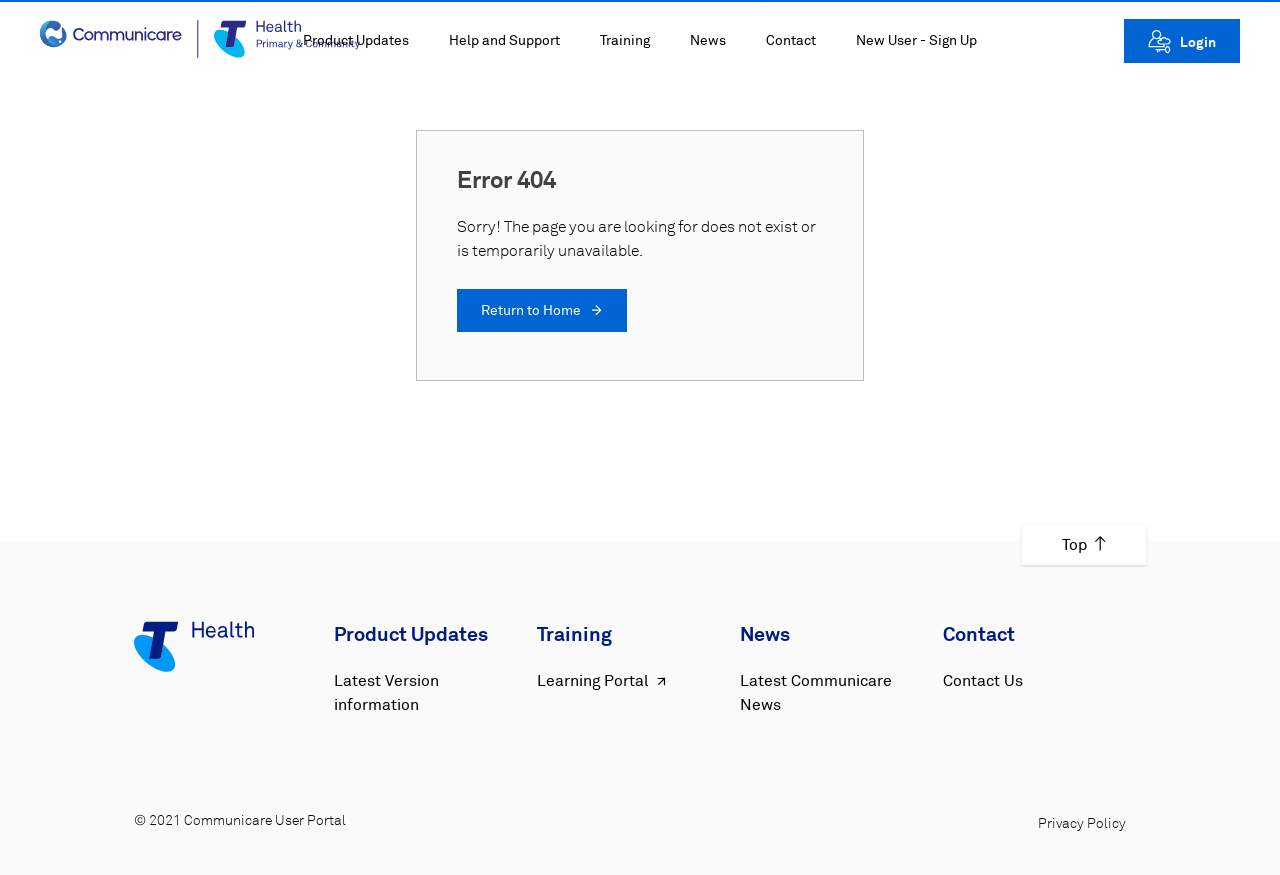  Describe the element at coordinates (504, 41) in the screenshot. I see `Help and Support` at that location.